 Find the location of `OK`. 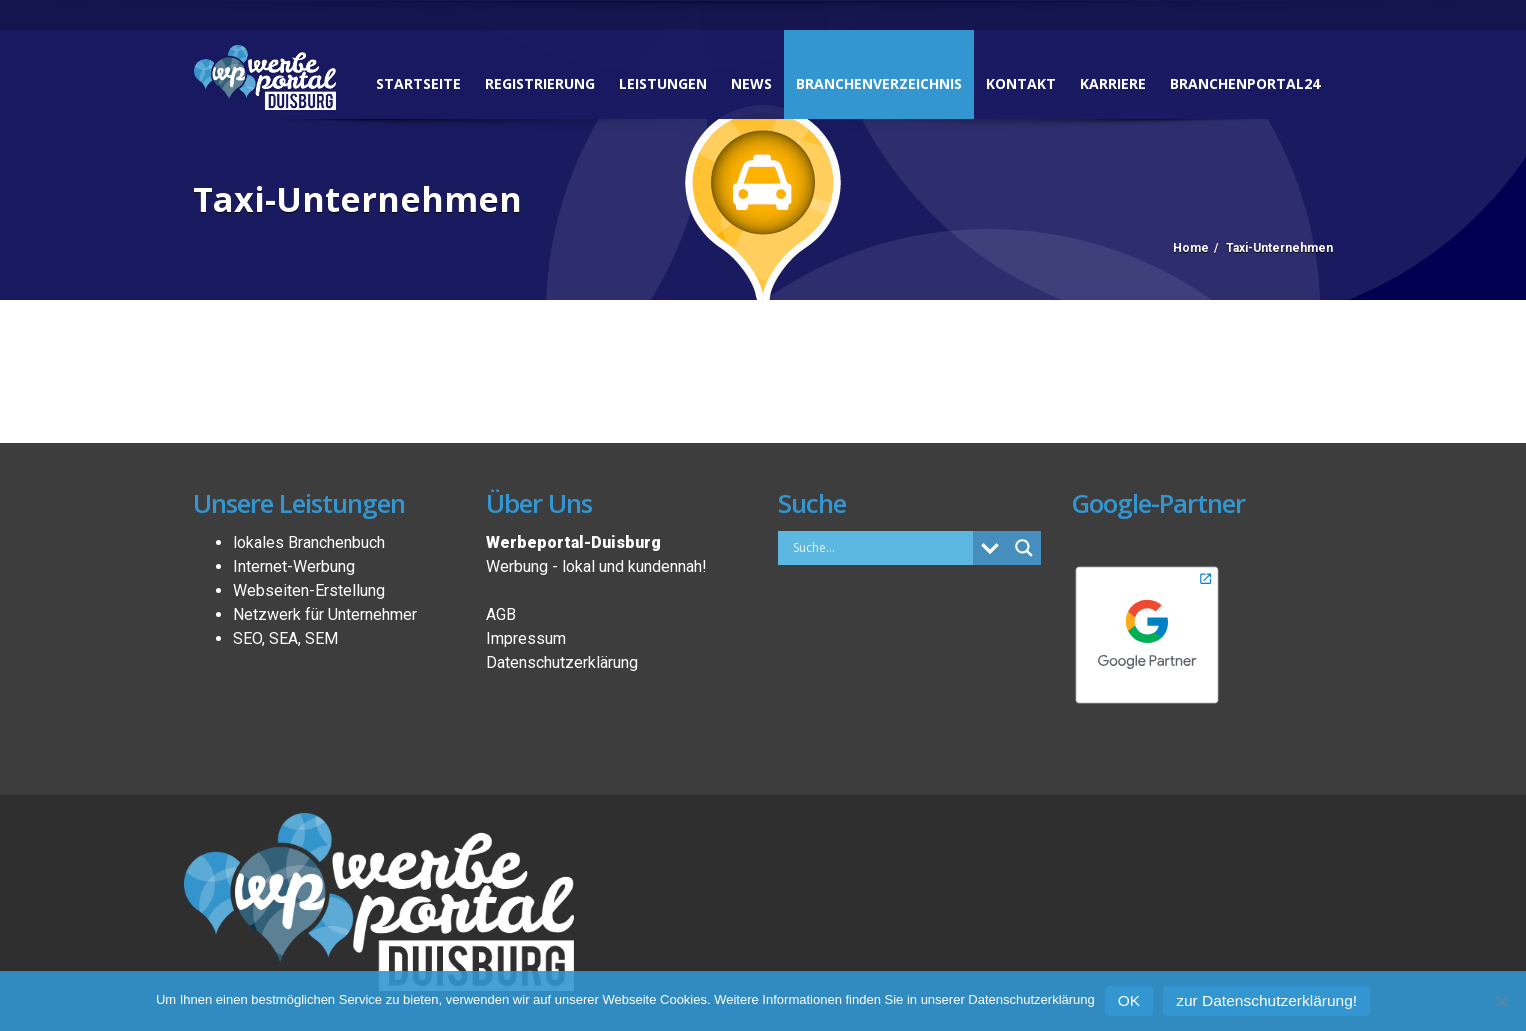

OK is located at coordinates (1129, 1000).